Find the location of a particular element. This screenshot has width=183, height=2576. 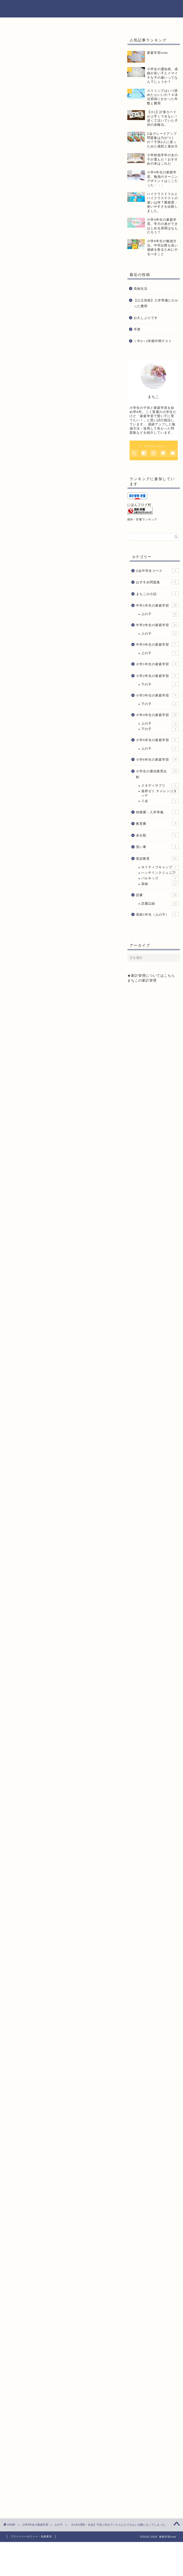

習い事 is located at coordinates (135, 23).